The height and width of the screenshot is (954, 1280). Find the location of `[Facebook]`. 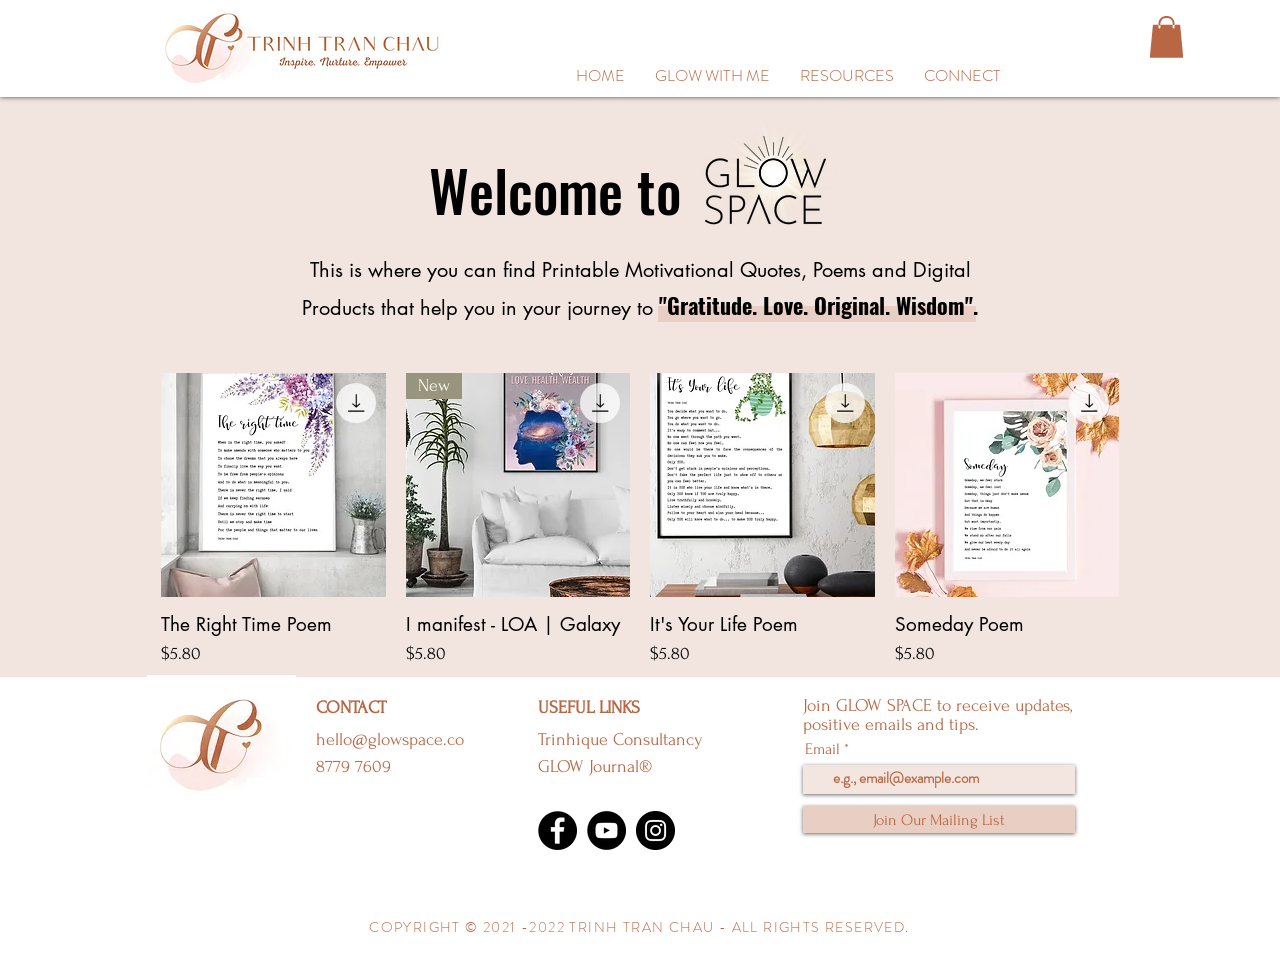

[Facebook] is located at coordinates (557, 830).